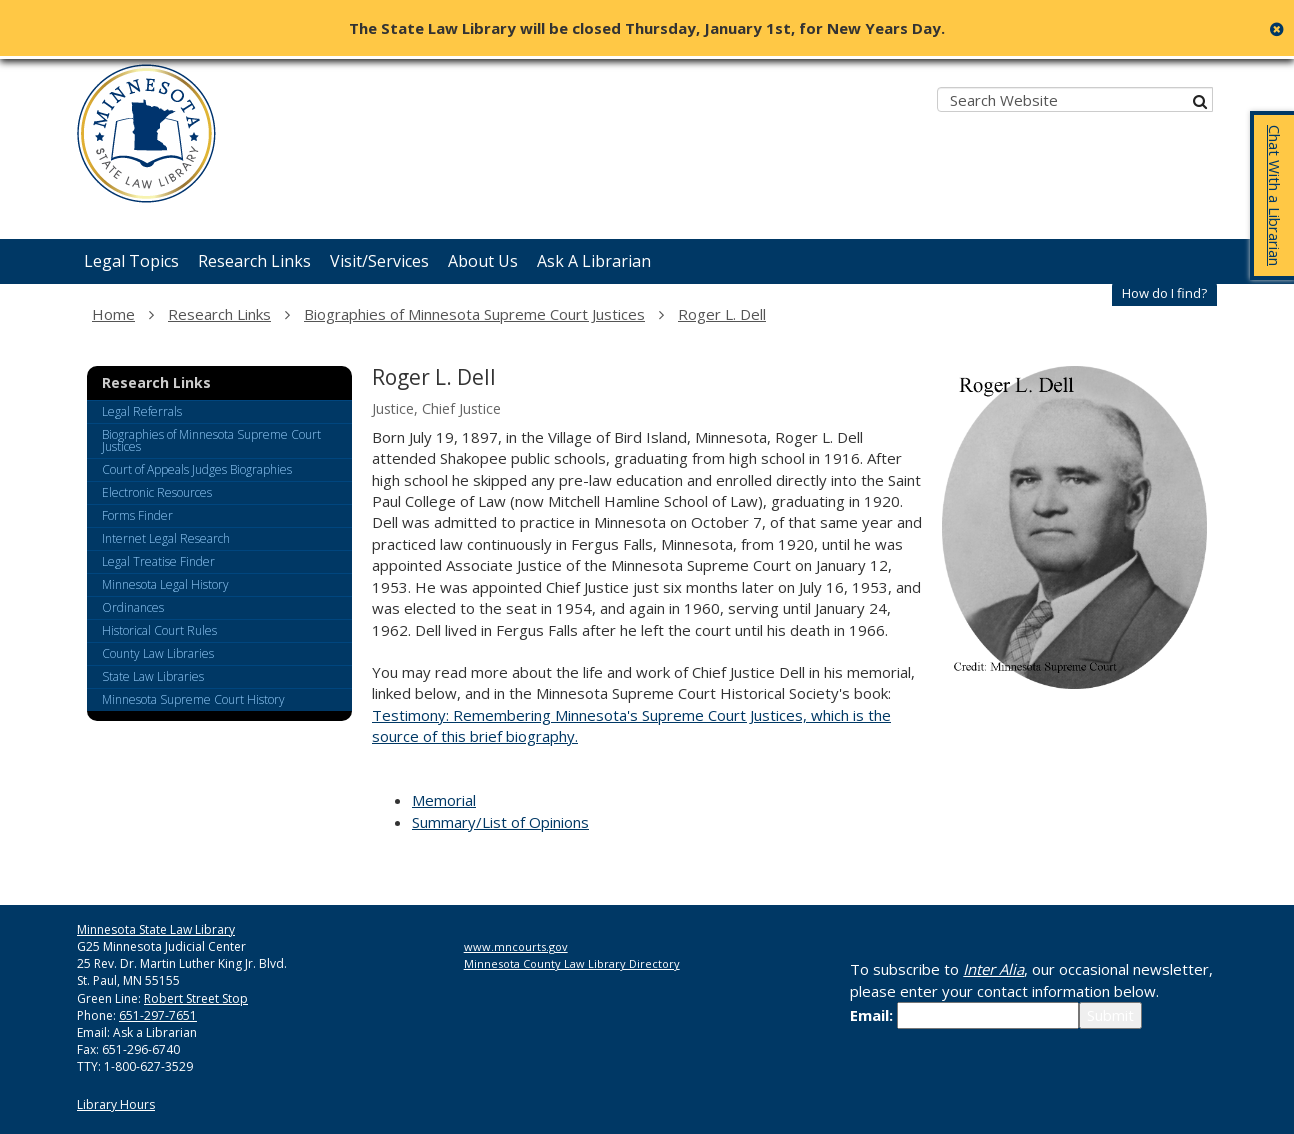  I want to click on Biographies of Minnesota Supreme Court Justices, so click(474, 314).